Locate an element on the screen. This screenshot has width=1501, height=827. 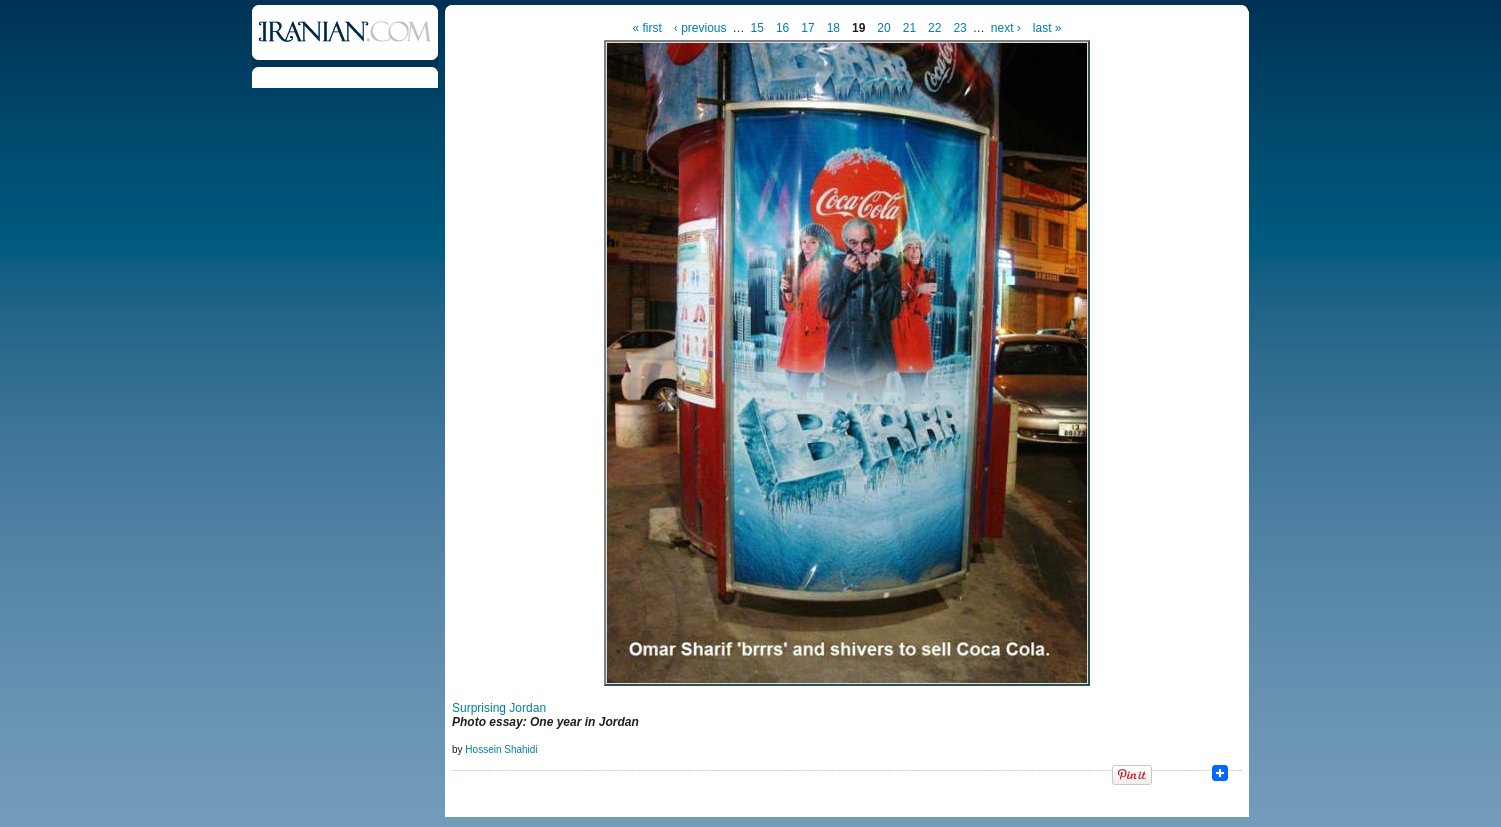
18 is located at coordinates (833, 28).